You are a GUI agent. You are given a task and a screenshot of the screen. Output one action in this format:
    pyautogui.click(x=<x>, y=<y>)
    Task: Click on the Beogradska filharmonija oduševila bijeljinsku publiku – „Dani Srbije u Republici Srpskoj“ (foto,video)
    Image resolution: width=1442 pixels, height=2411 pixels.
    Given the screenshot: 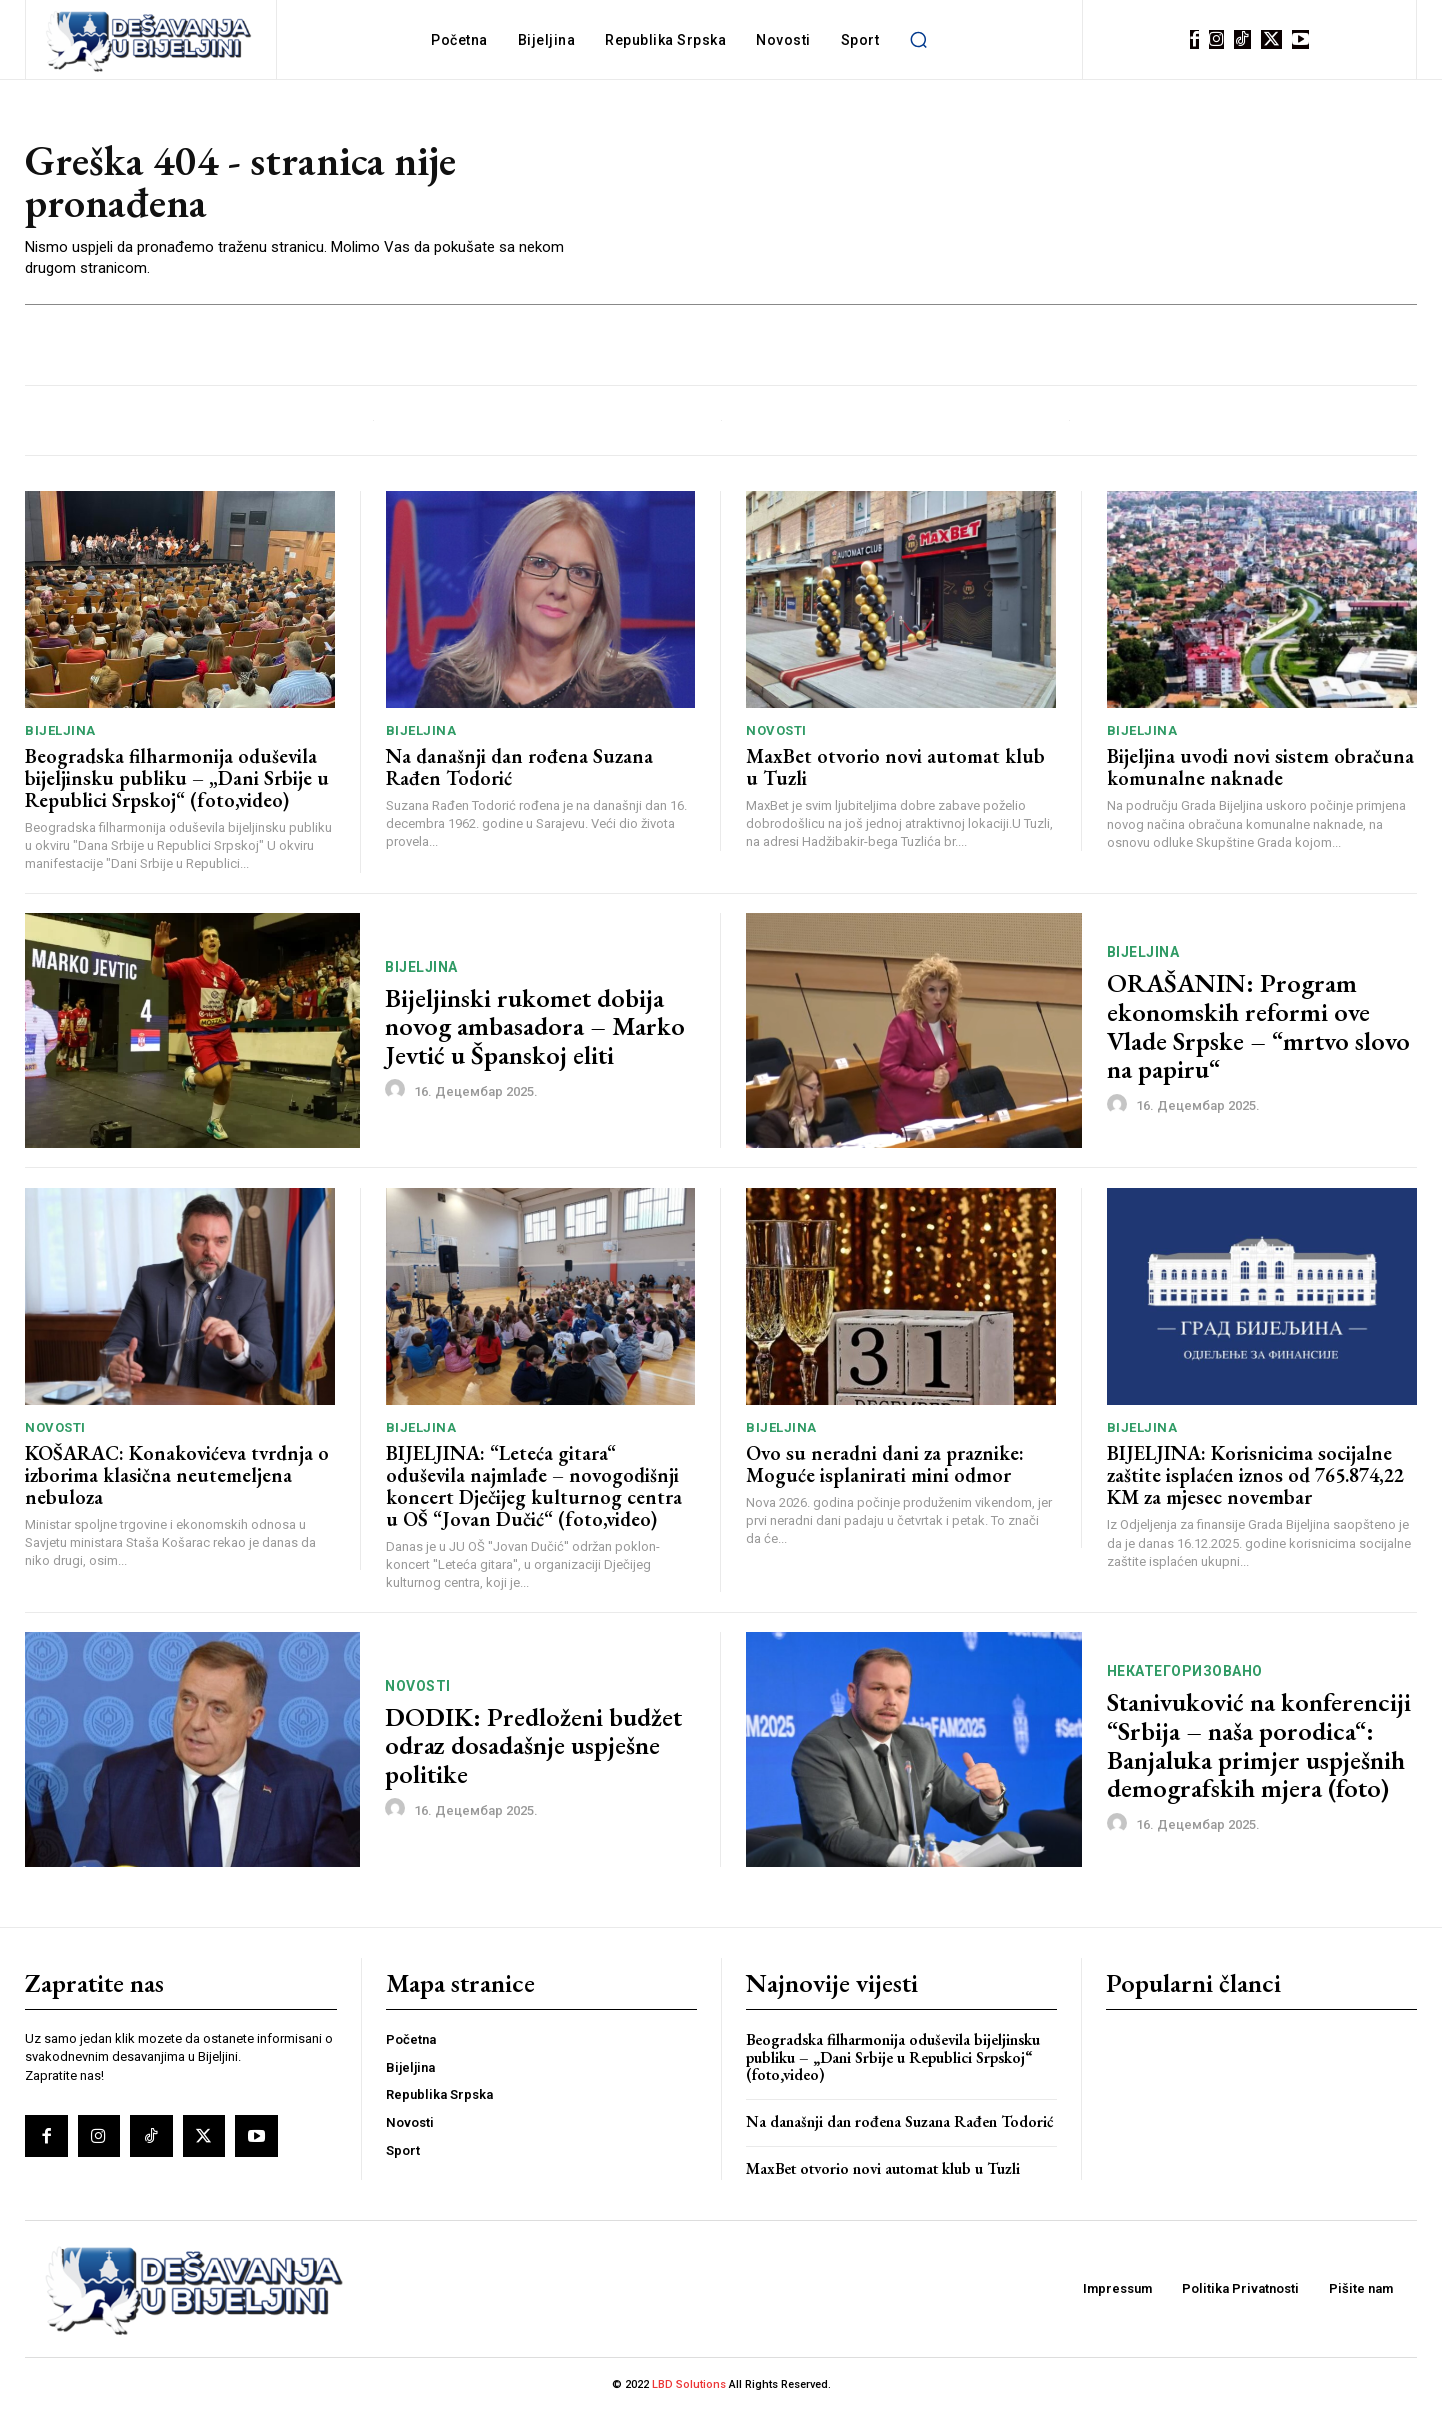 What is the action you would take?
    pyautogui.click(x=177, y=778)
    